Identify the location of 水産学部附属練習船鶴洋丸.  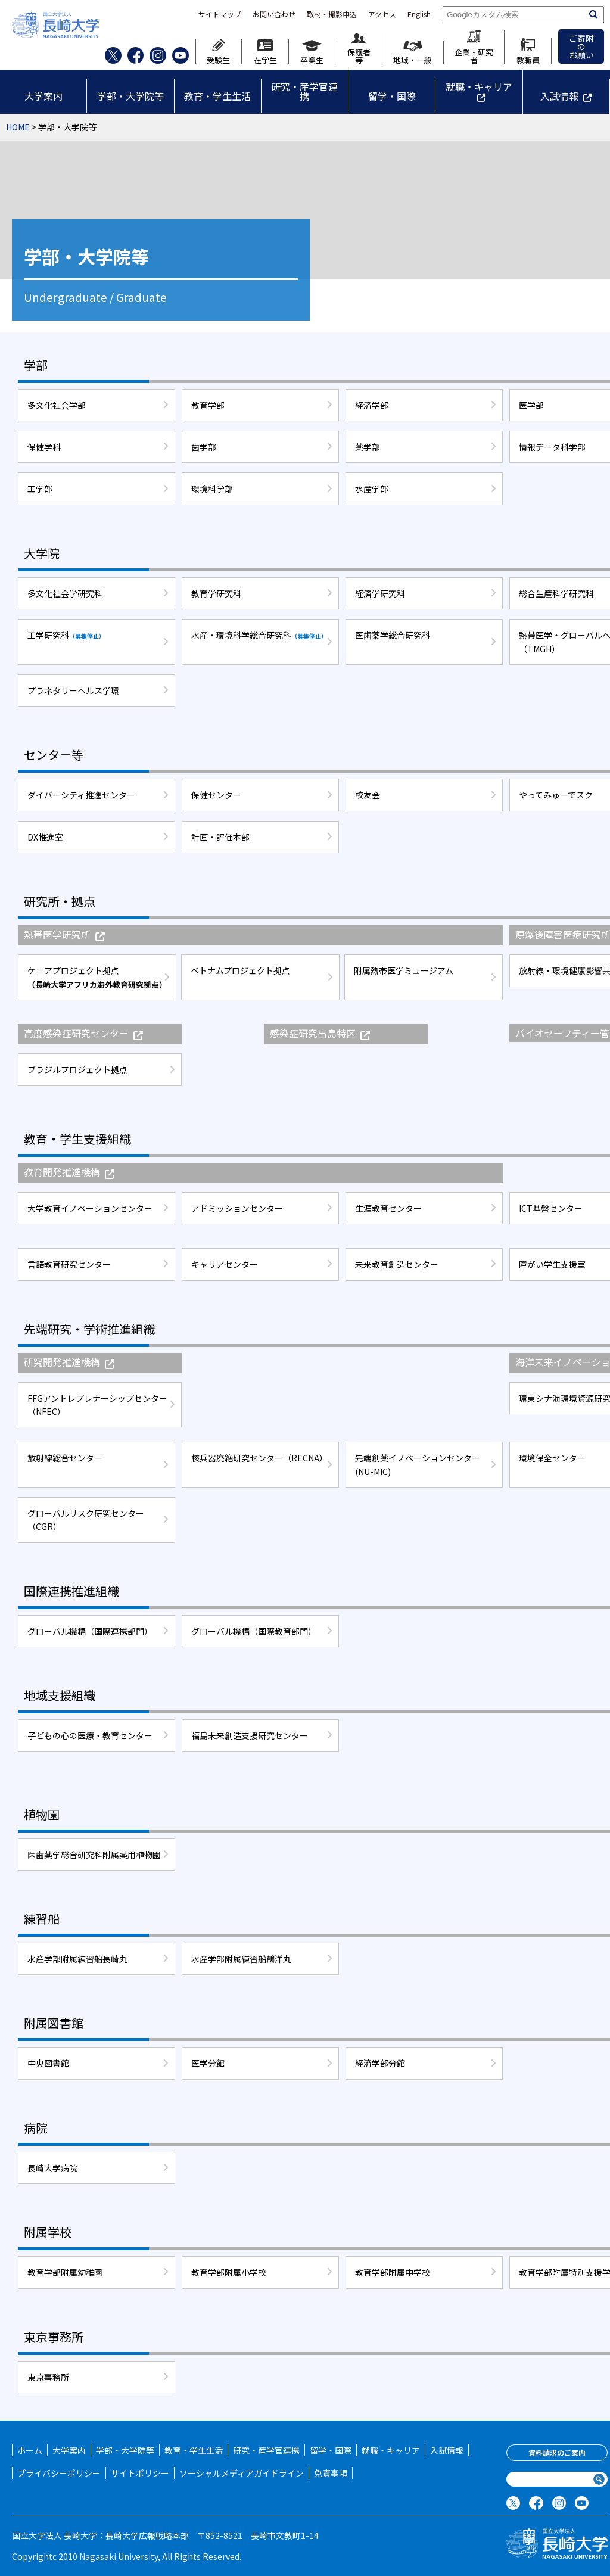
(241, 1959).